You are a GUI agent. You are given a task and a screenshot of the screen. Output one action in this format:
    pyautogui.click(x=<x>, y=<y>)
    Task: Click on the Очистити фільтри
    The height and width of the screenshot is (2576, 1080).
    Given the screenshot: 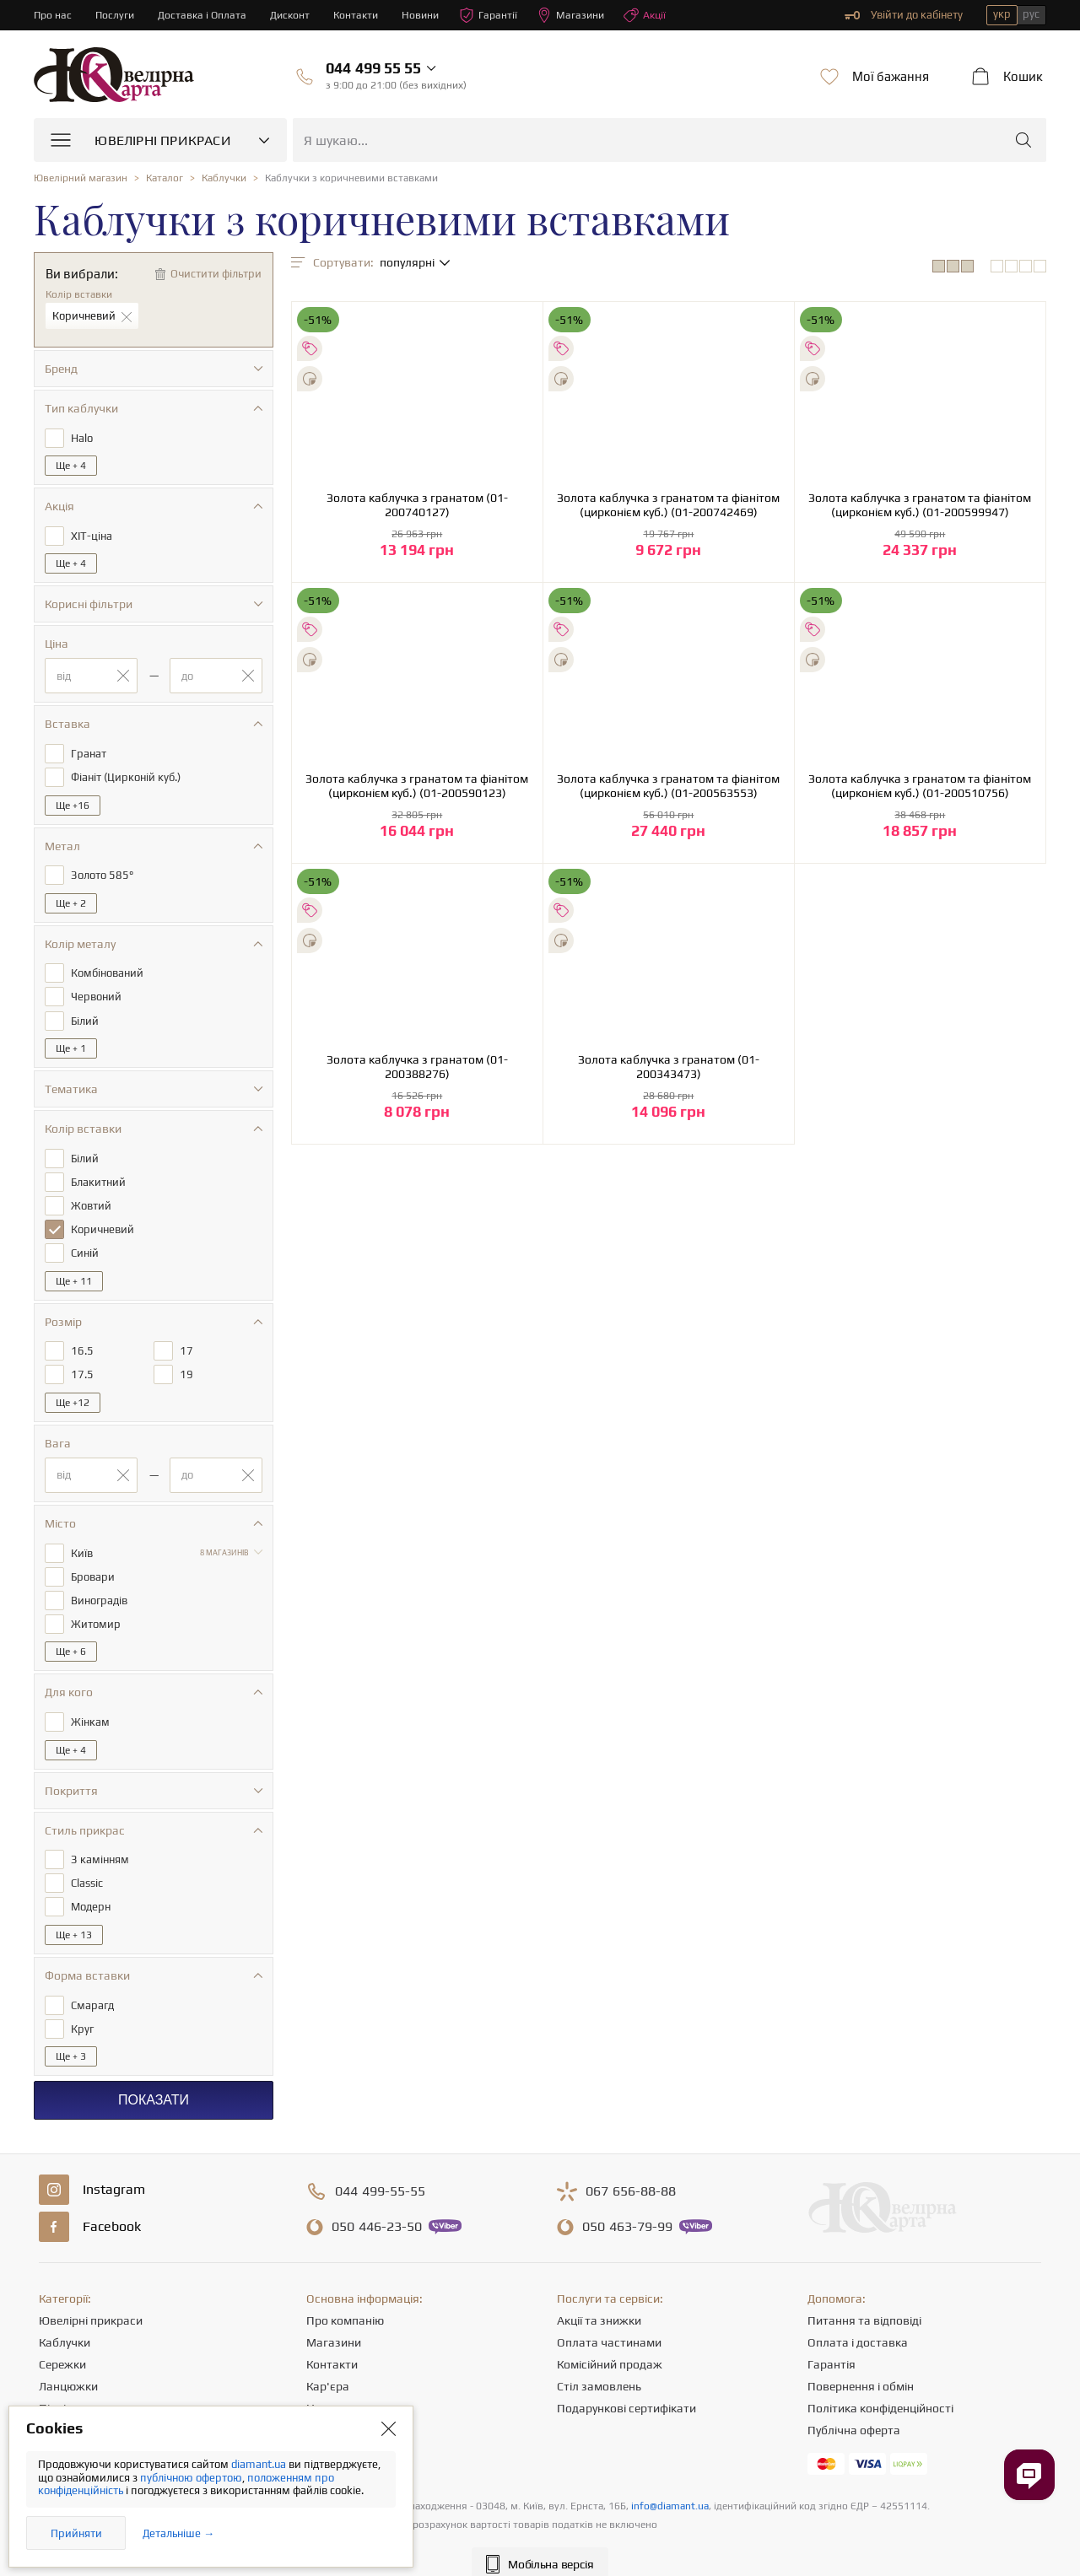 What is the action you would take?
    pyautogui.click(x=216, y=273)
    